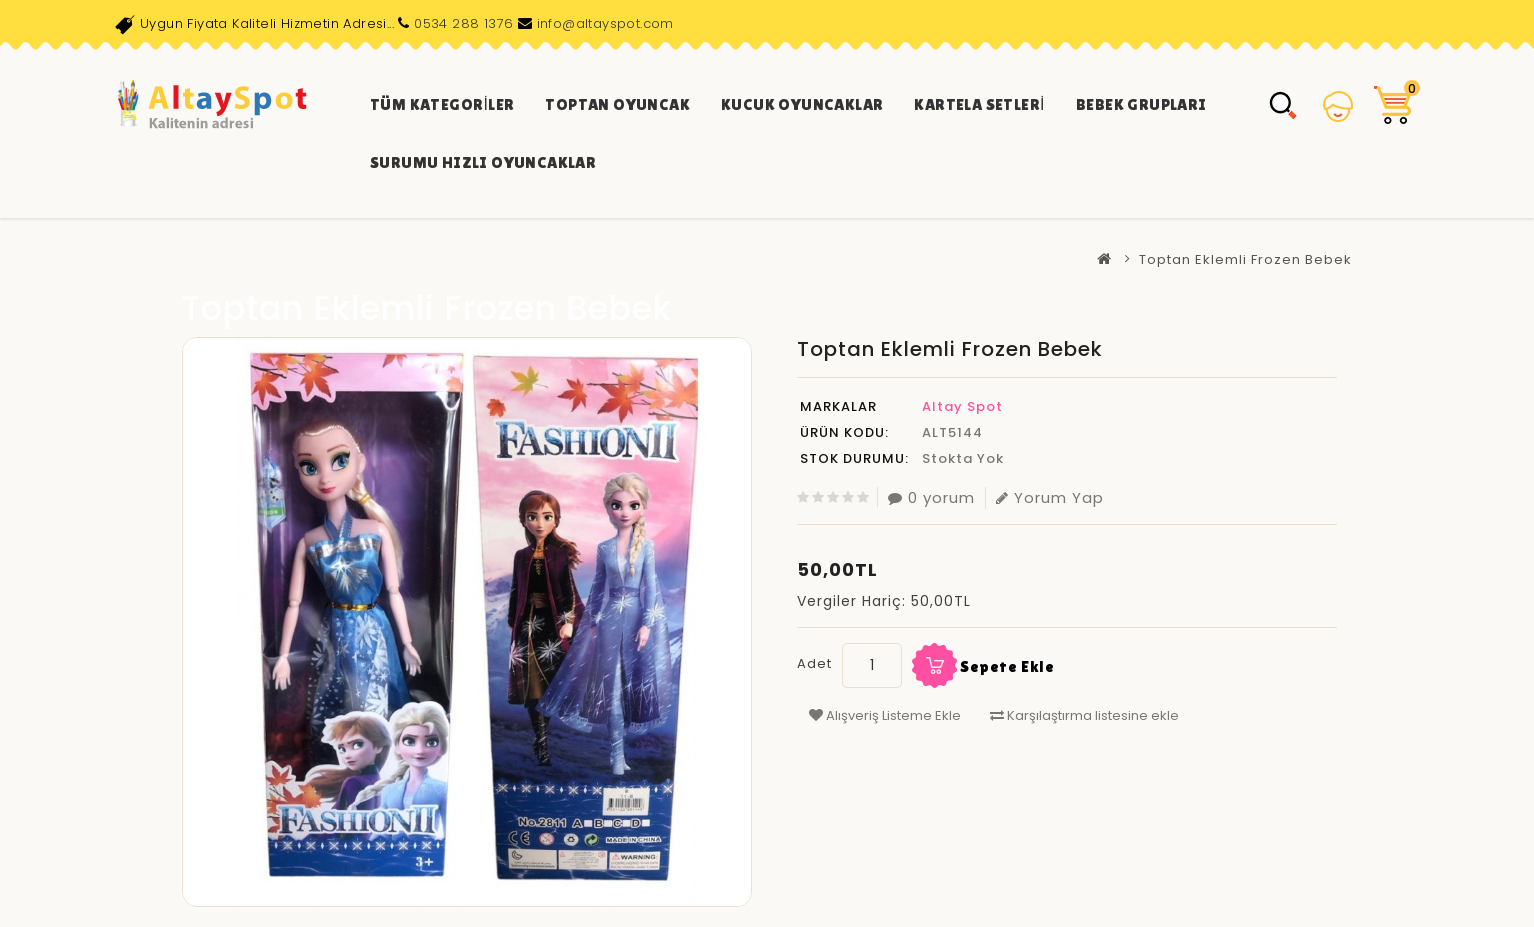 The height and width of the screenshot is (927, 1534). I want to click on Adet, so click(814, 663).